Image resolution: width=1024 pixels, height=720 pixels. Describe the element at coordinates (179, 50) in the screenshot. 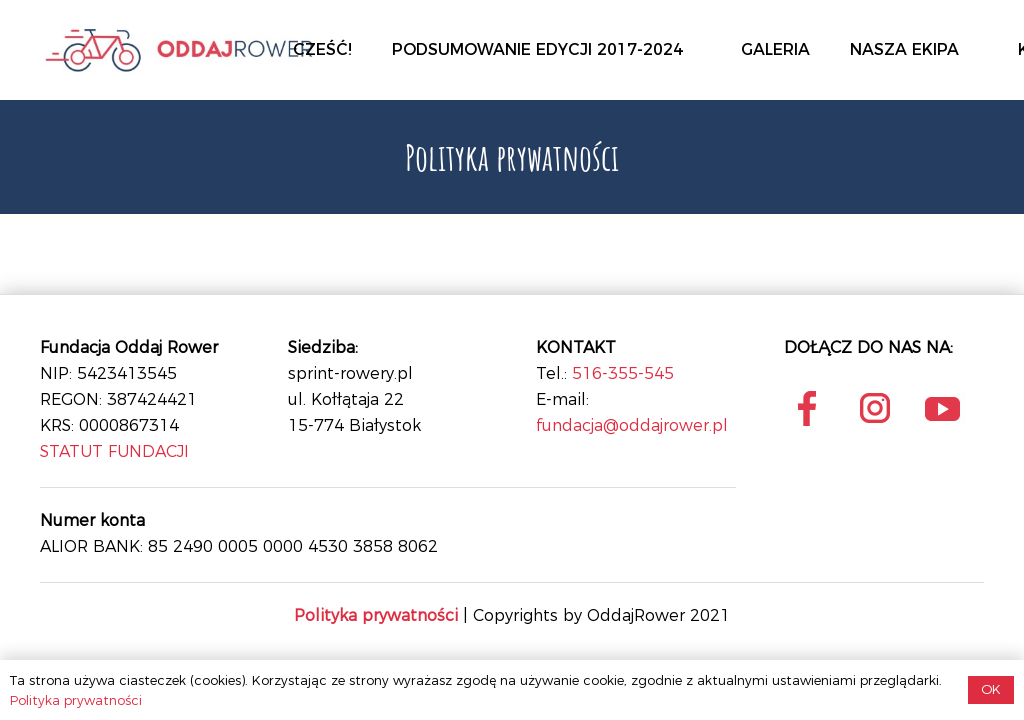

I see `[Onośnik]` at that location.